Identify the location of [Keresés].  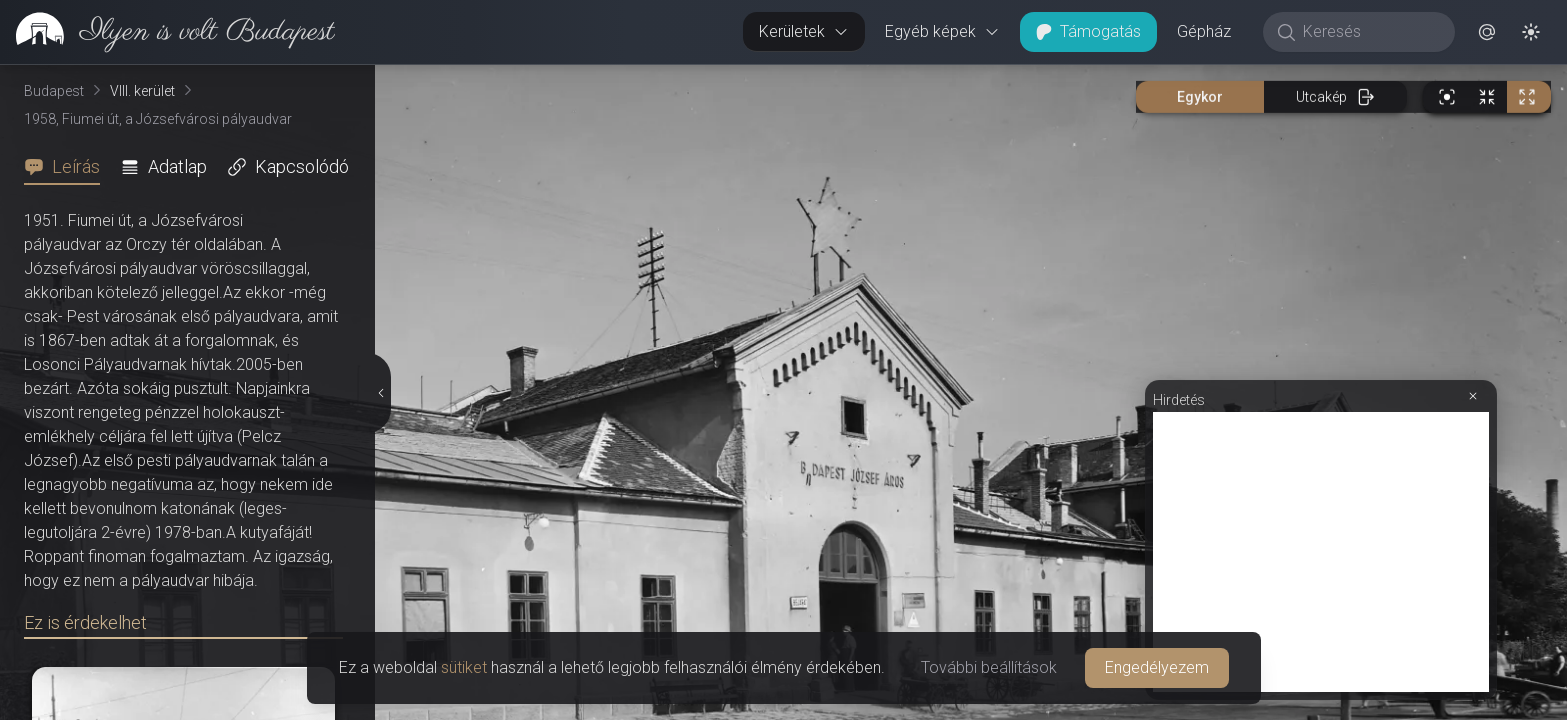
(1369, 32).